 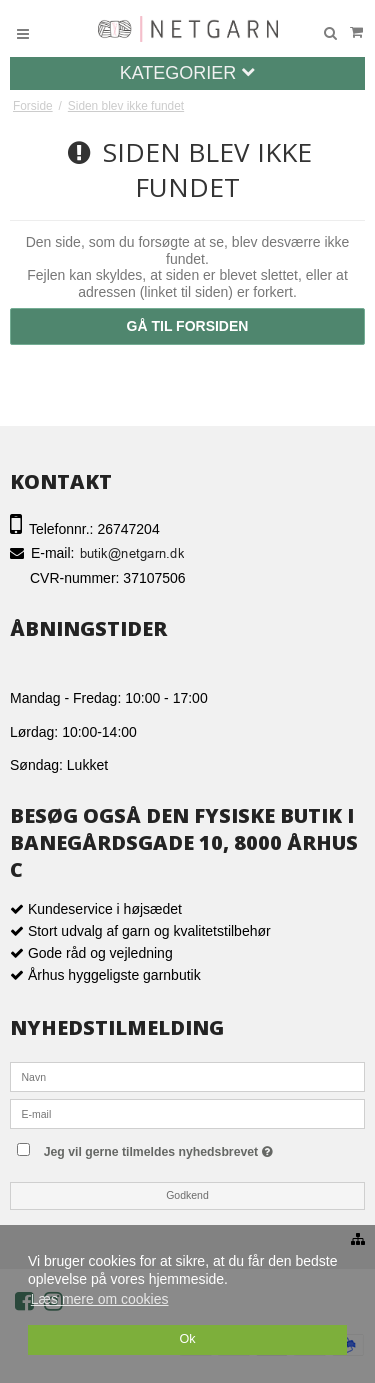 I want to click on [Navn], so click(x=187, y=1075).